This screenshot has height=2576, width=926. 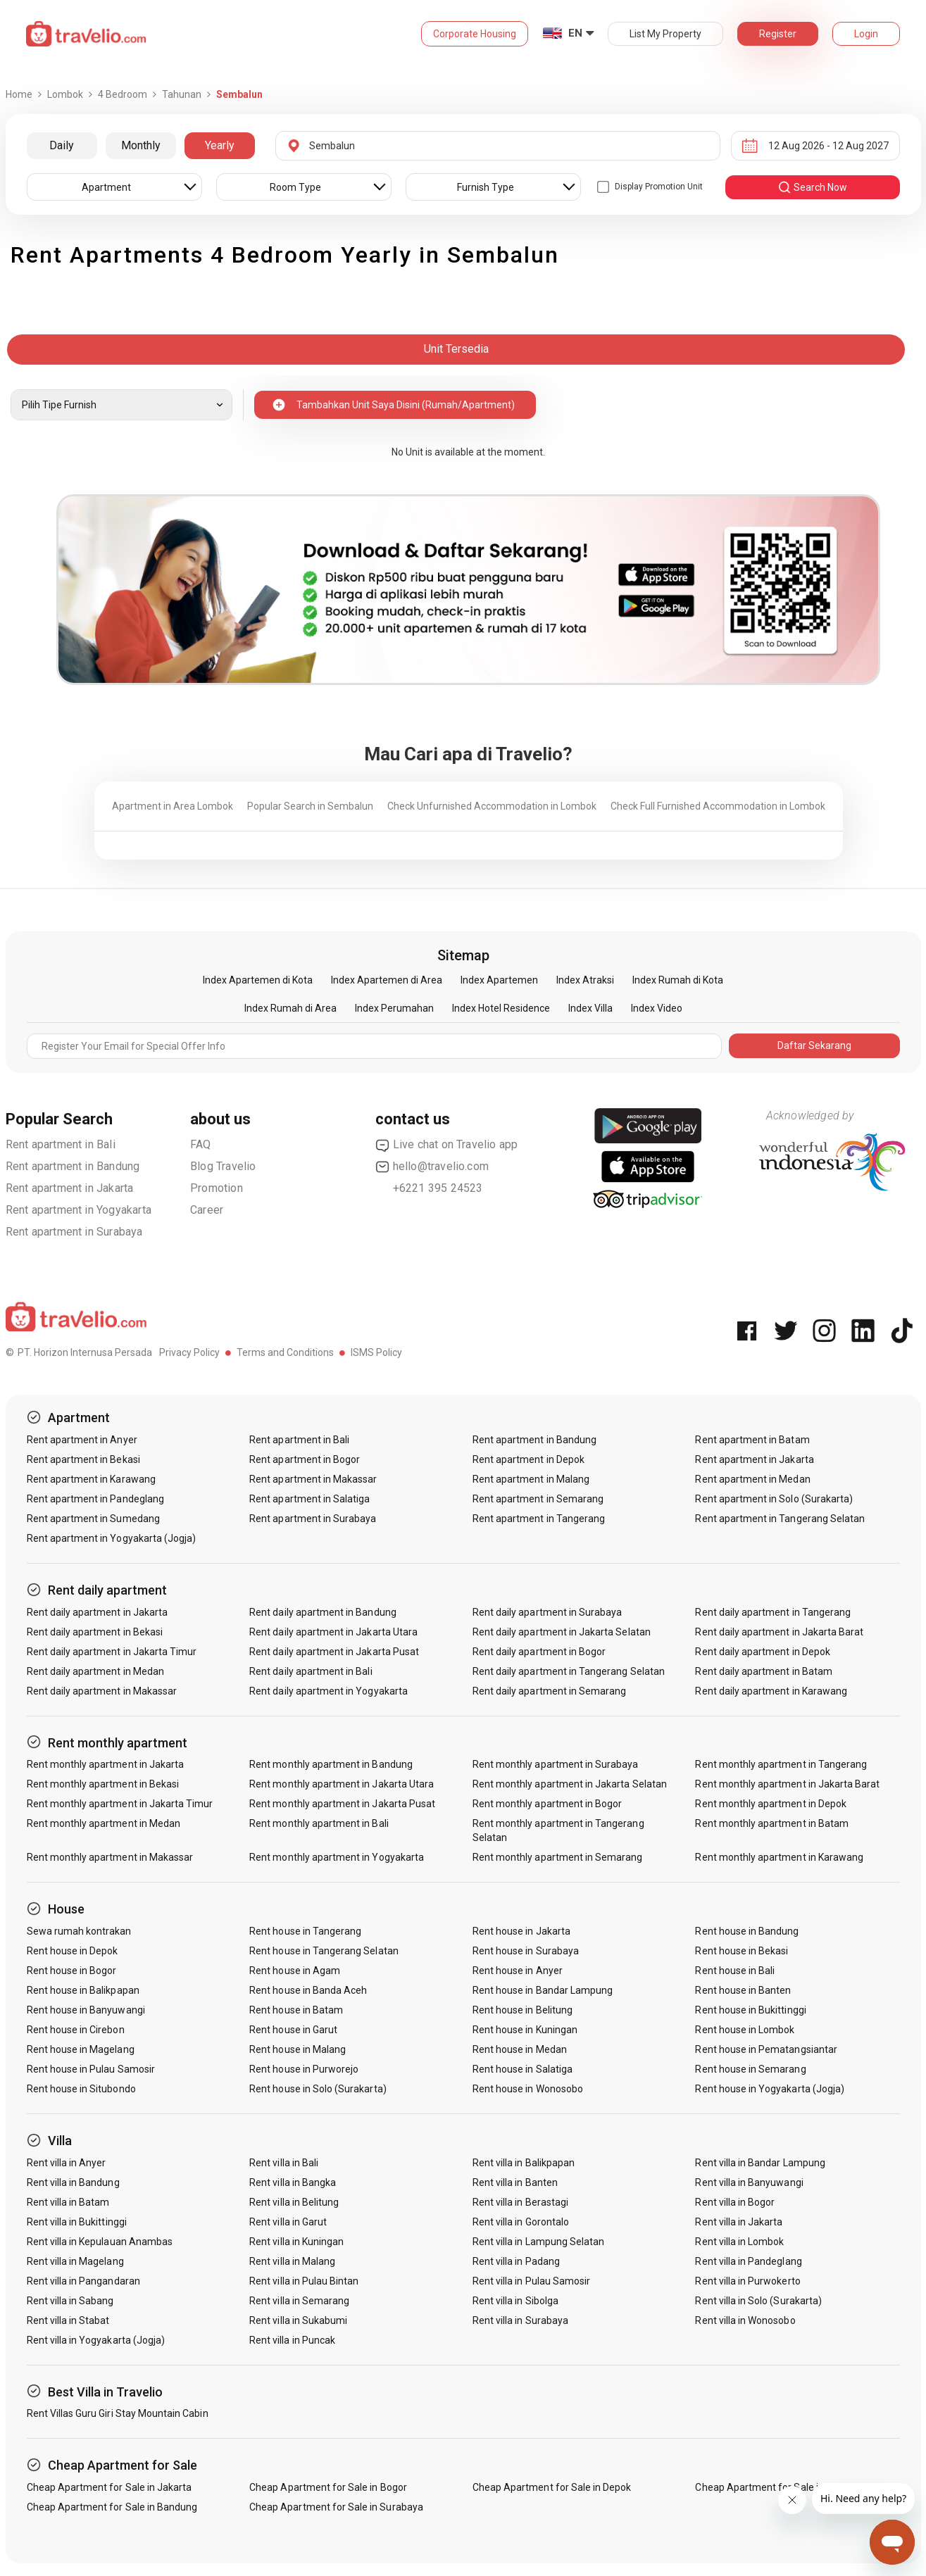 What do you see at coordinates (294, 2202) in the screenshot?
I see `Rent villa in Belitung` at bounding box center [294, 2202].